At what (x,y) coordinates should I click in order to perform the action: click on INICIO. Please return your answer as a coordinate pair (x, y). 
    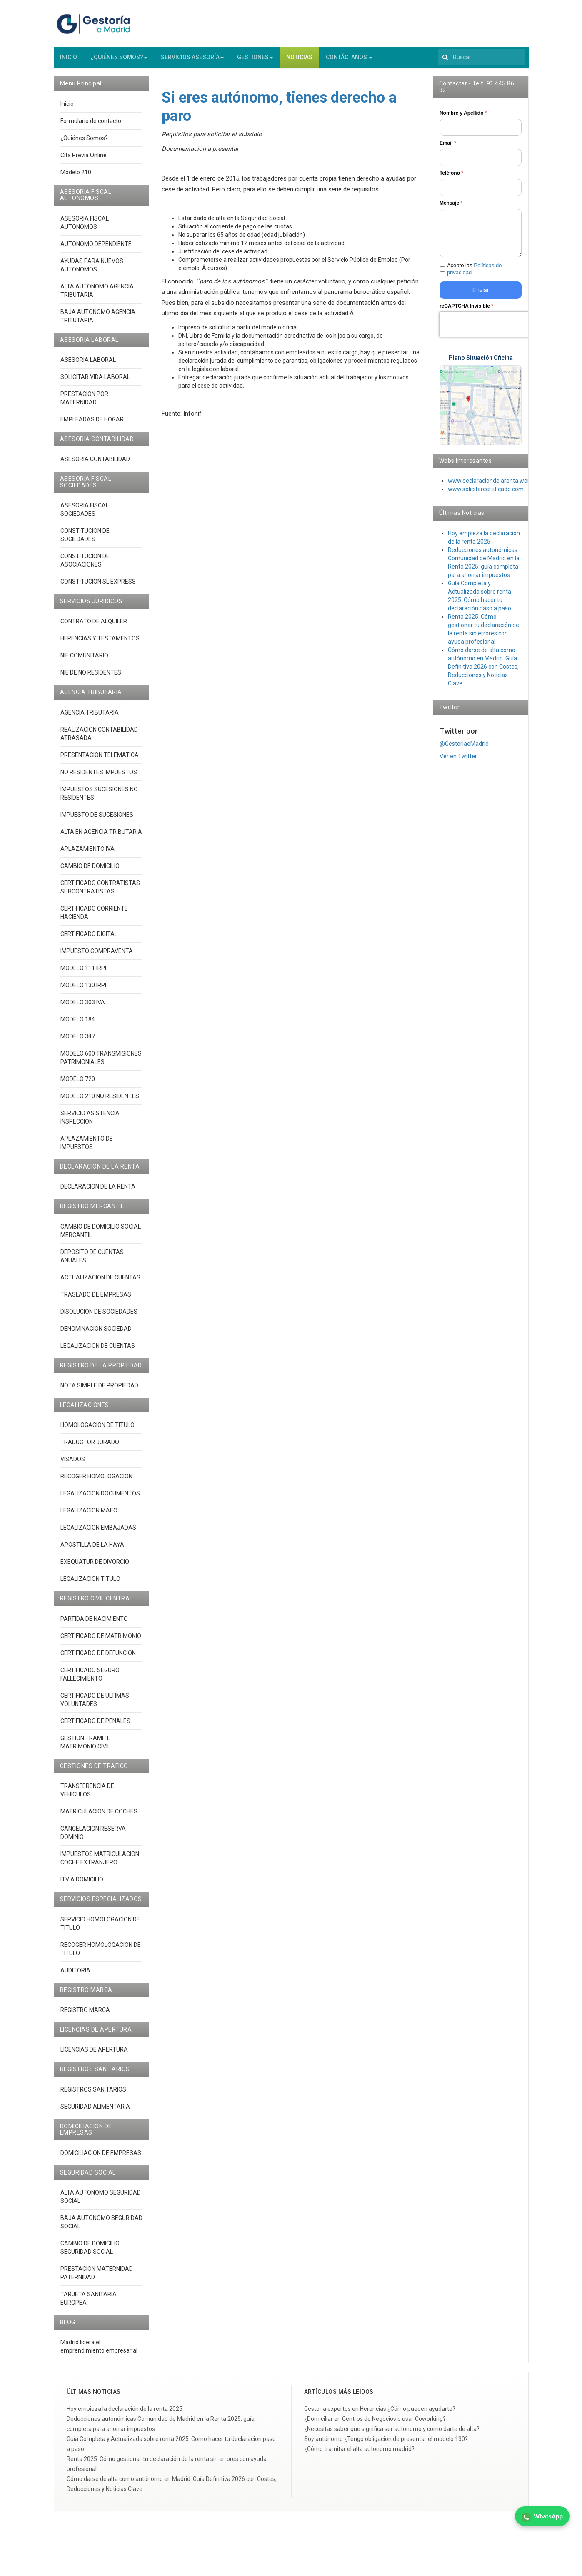
    Looking at the image, I should click on (68, 63).